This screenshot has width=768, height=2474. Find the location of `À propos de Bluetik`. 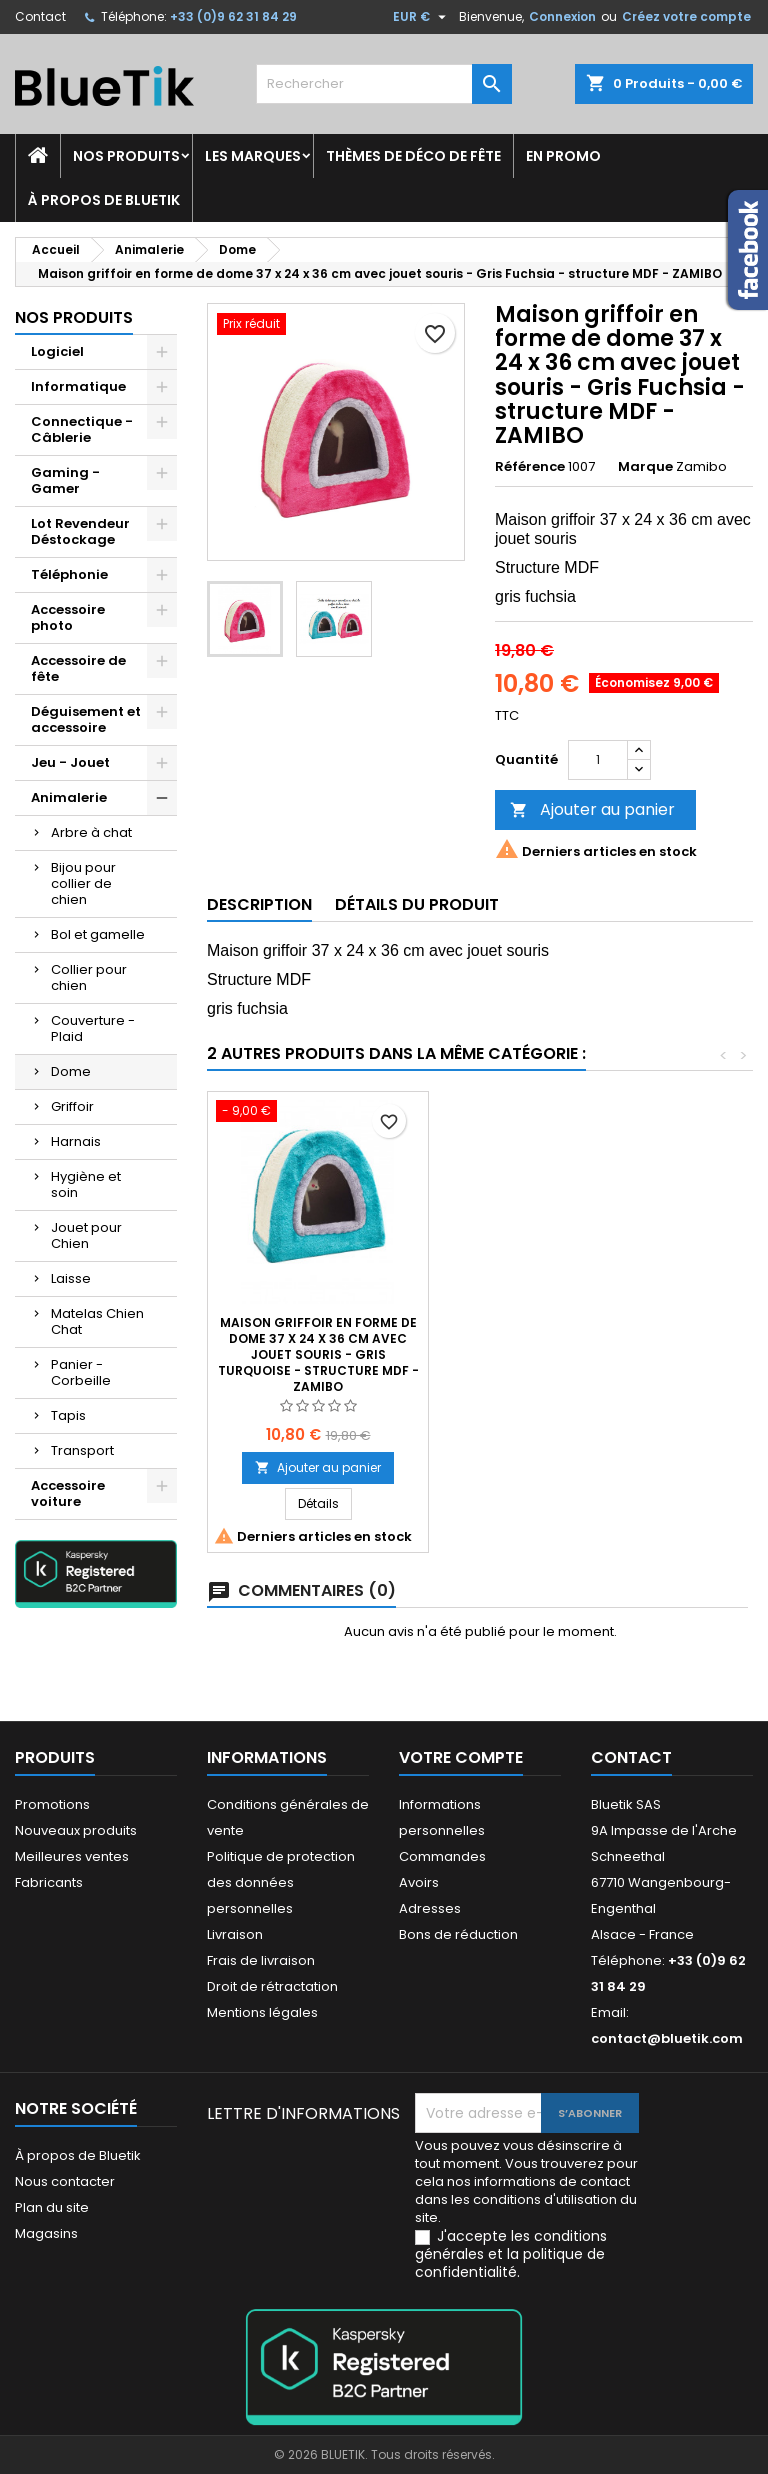

À propos de Bluetik is located at coordinates (104, 200).